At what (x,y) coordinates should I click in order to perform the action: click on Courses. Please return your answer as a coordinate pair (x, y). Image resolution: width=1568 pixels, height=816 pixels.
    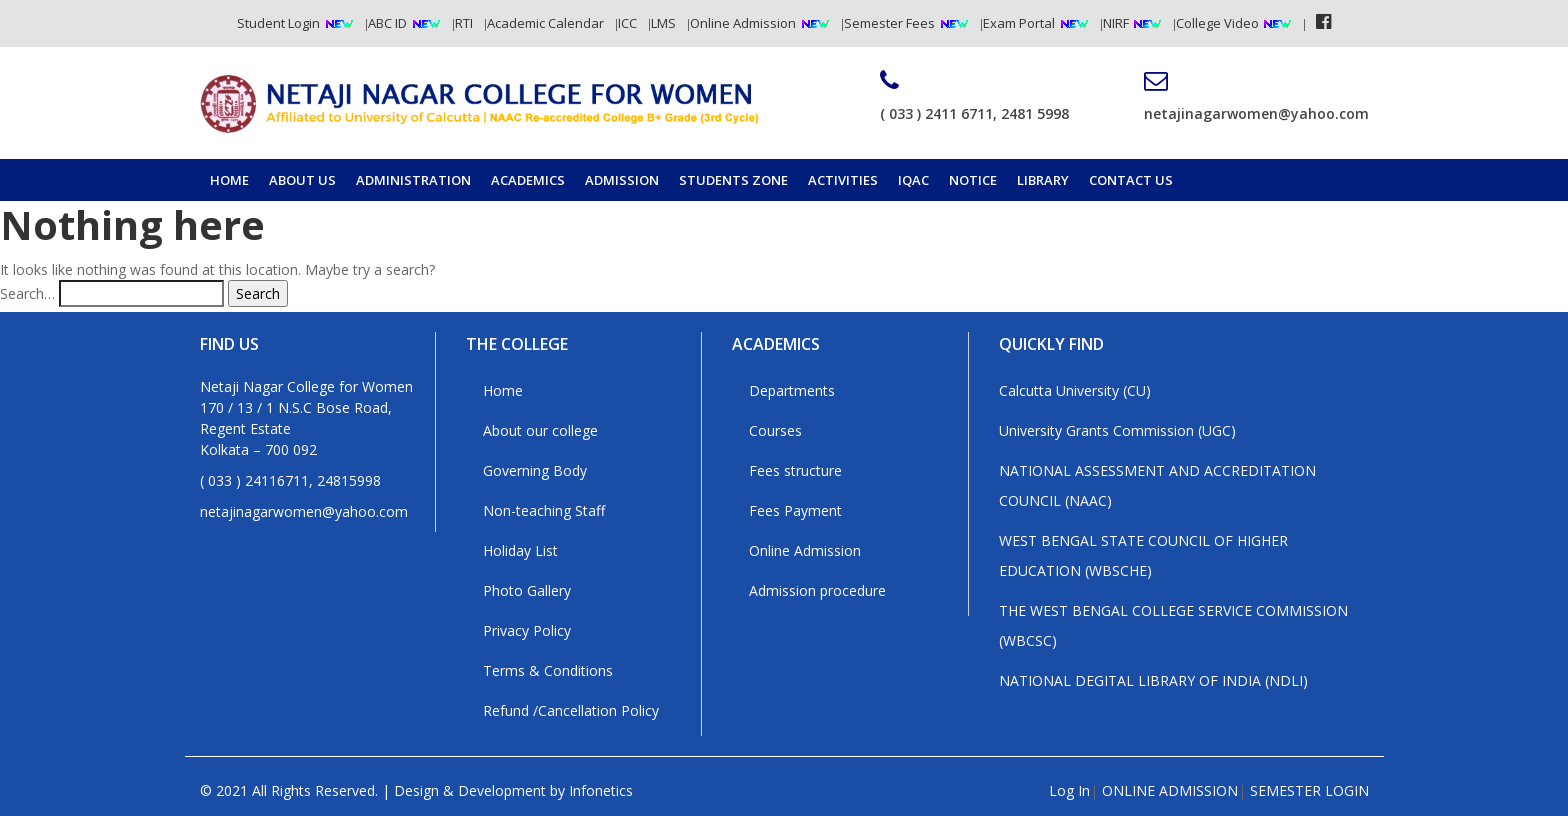
    Looking at the image, I should click on (775, 430).